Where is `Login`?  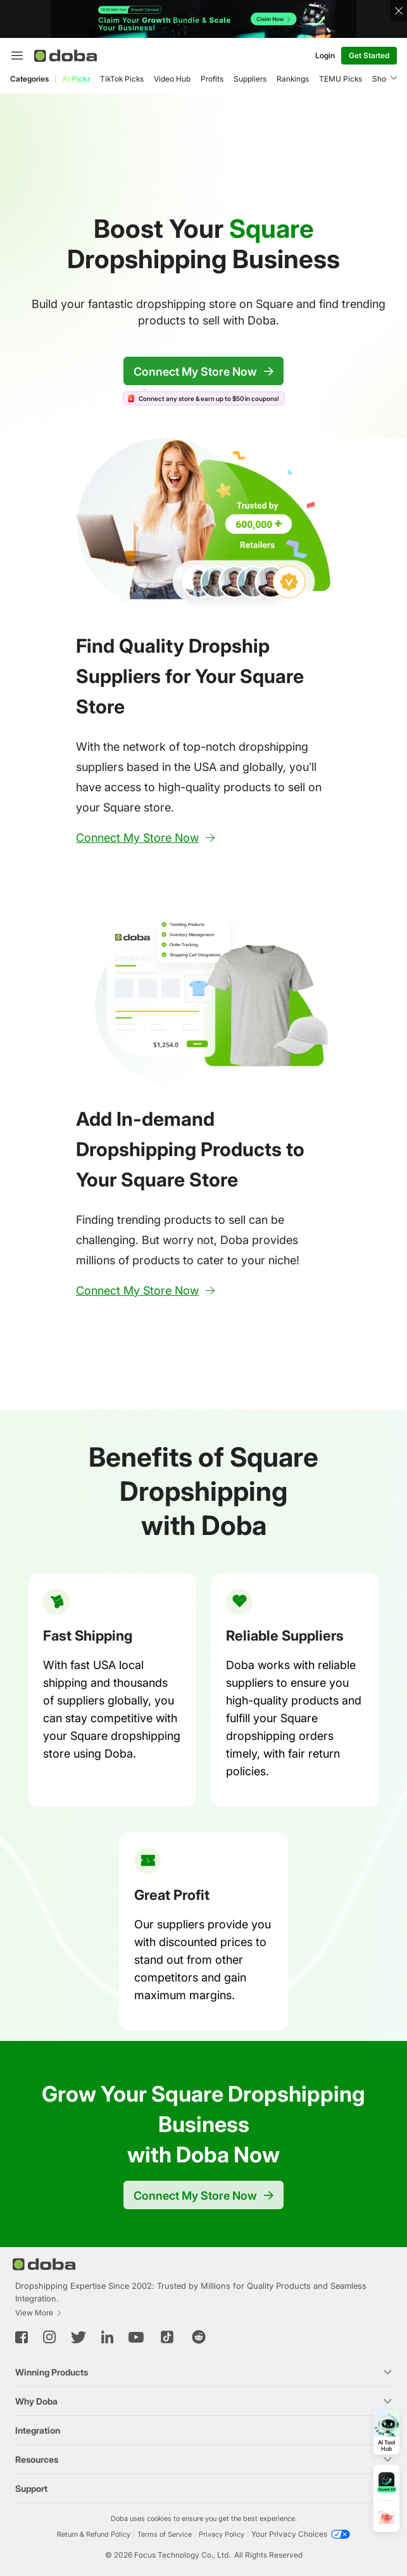
Login is located at coordinates (325, 55).